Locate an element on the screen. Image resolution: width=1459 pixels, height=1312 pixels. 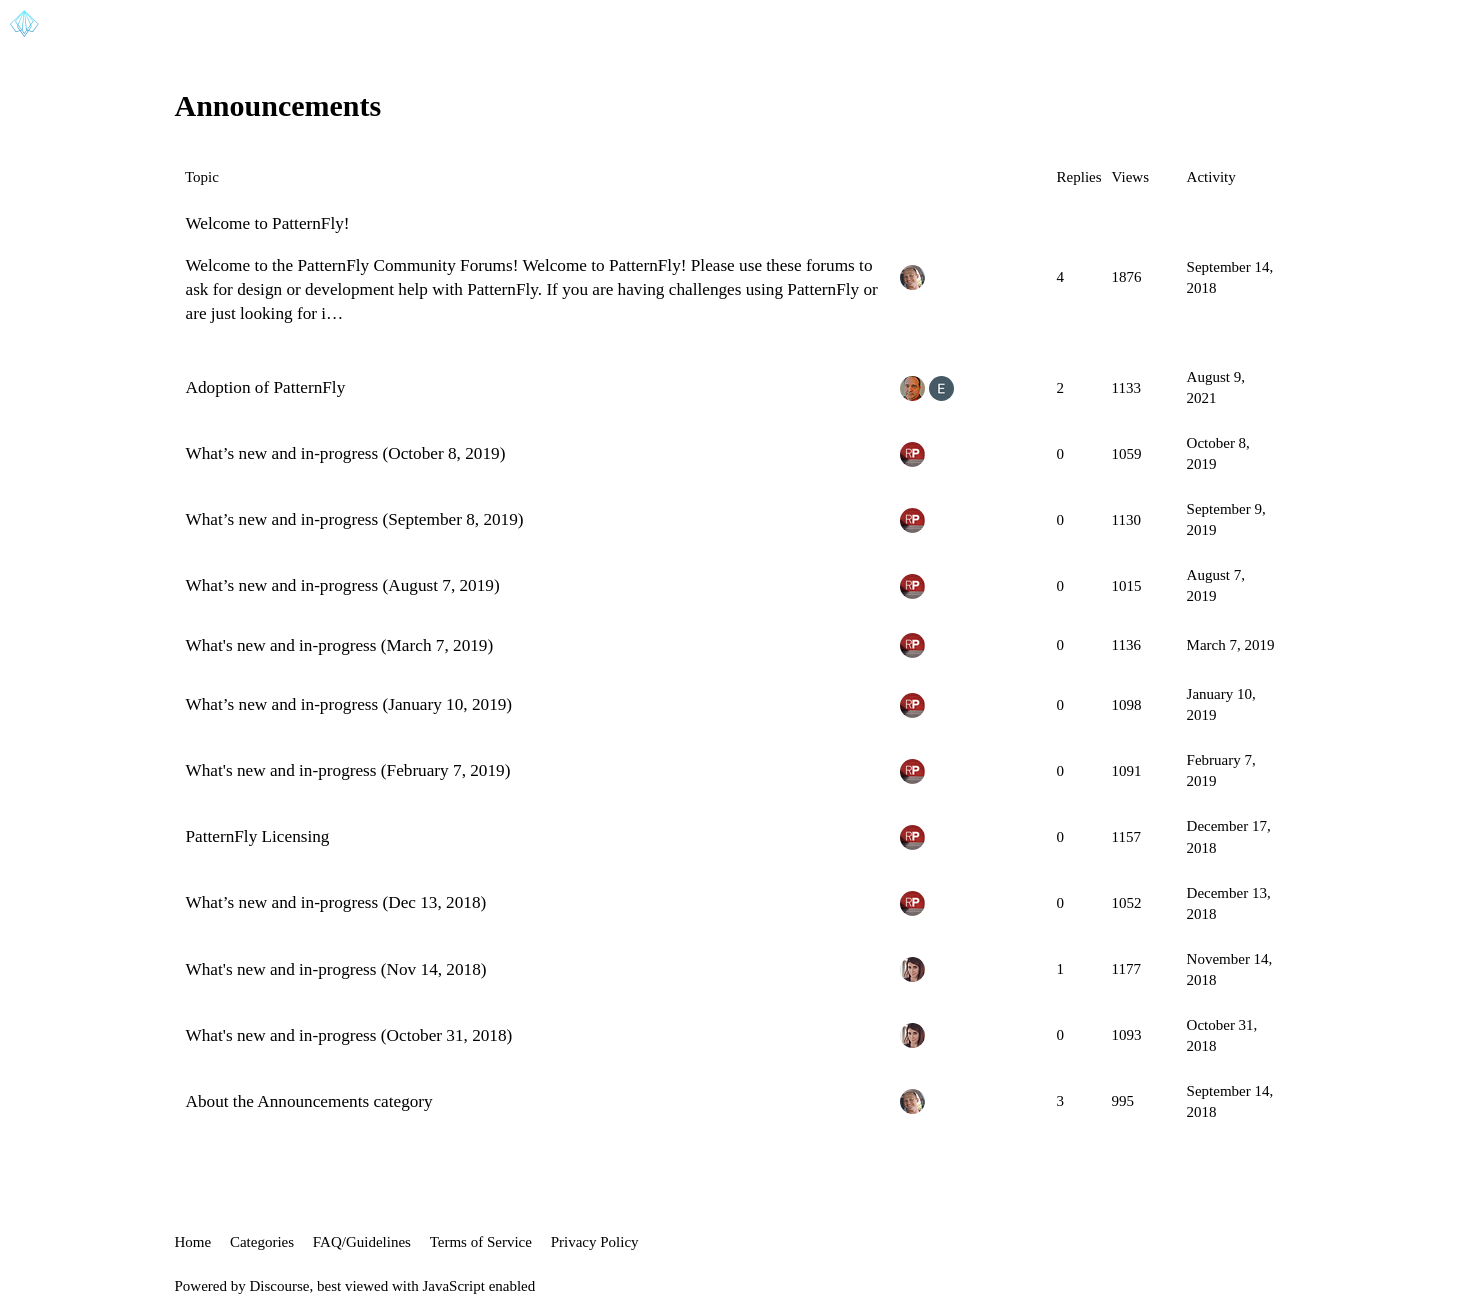
Categories is located at coordinates (262, 1242).